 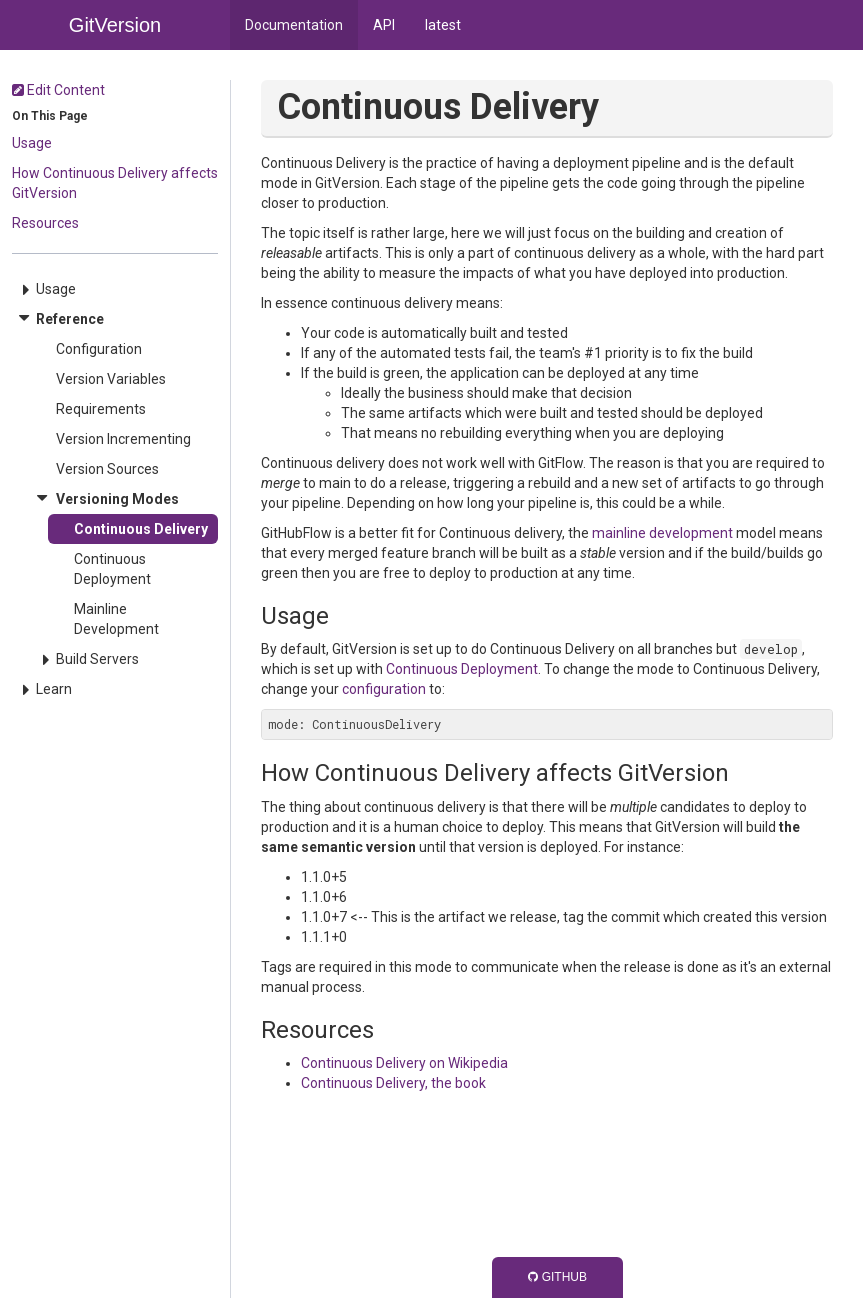 What do you see at coordinates (32, 143) in the screenshot?
I see `Usage` at bounding box center [32, 143].